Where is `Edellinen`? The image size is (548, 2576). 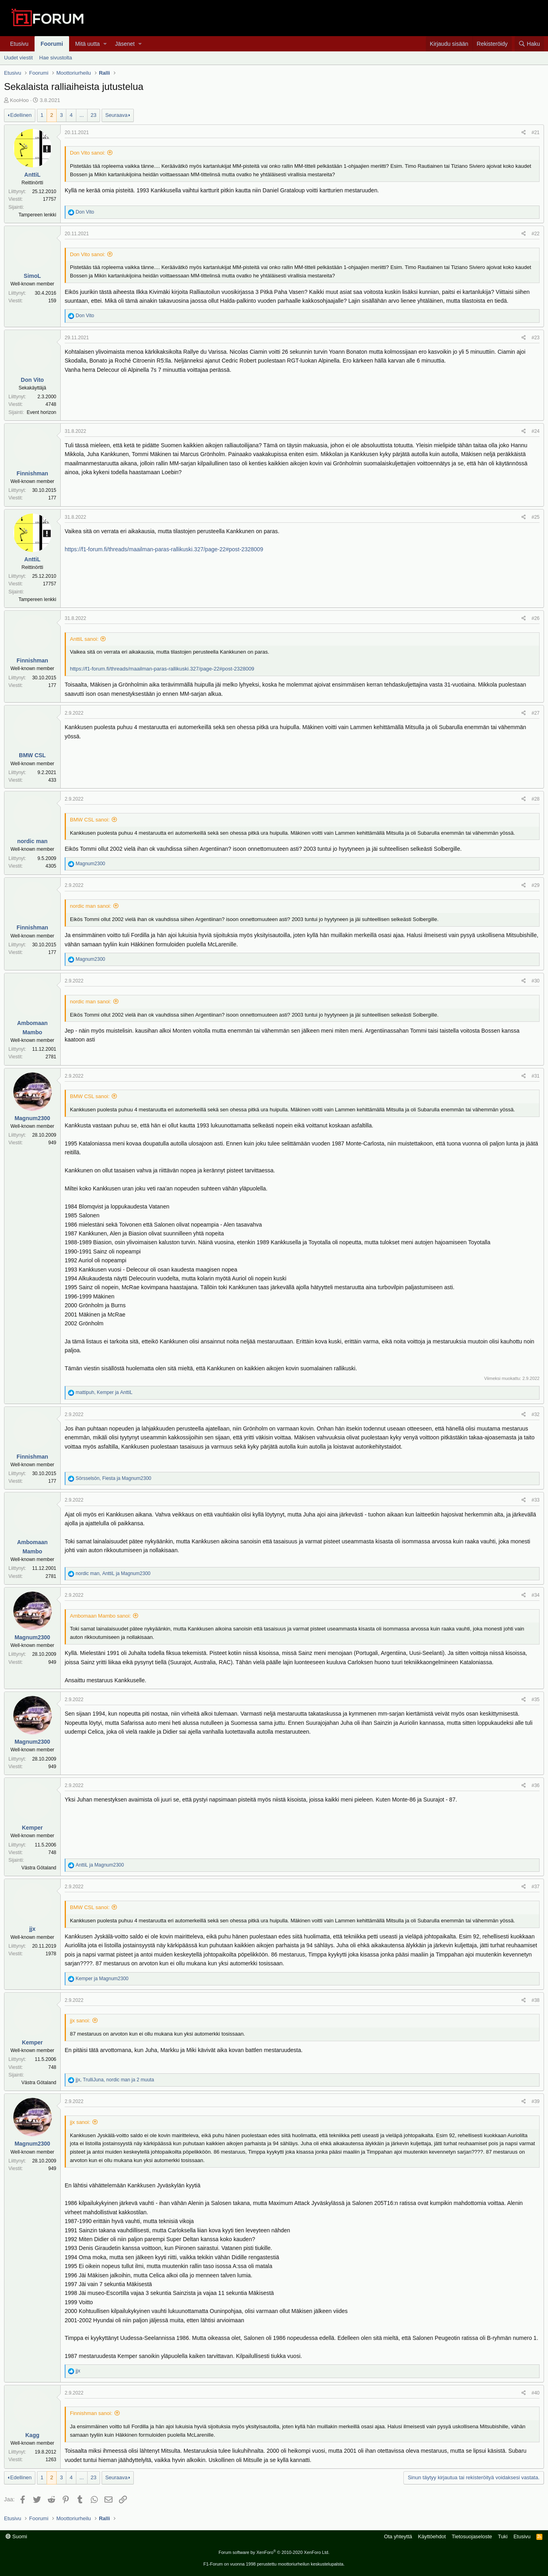
Edellinen is located at coordinates (21, 115).